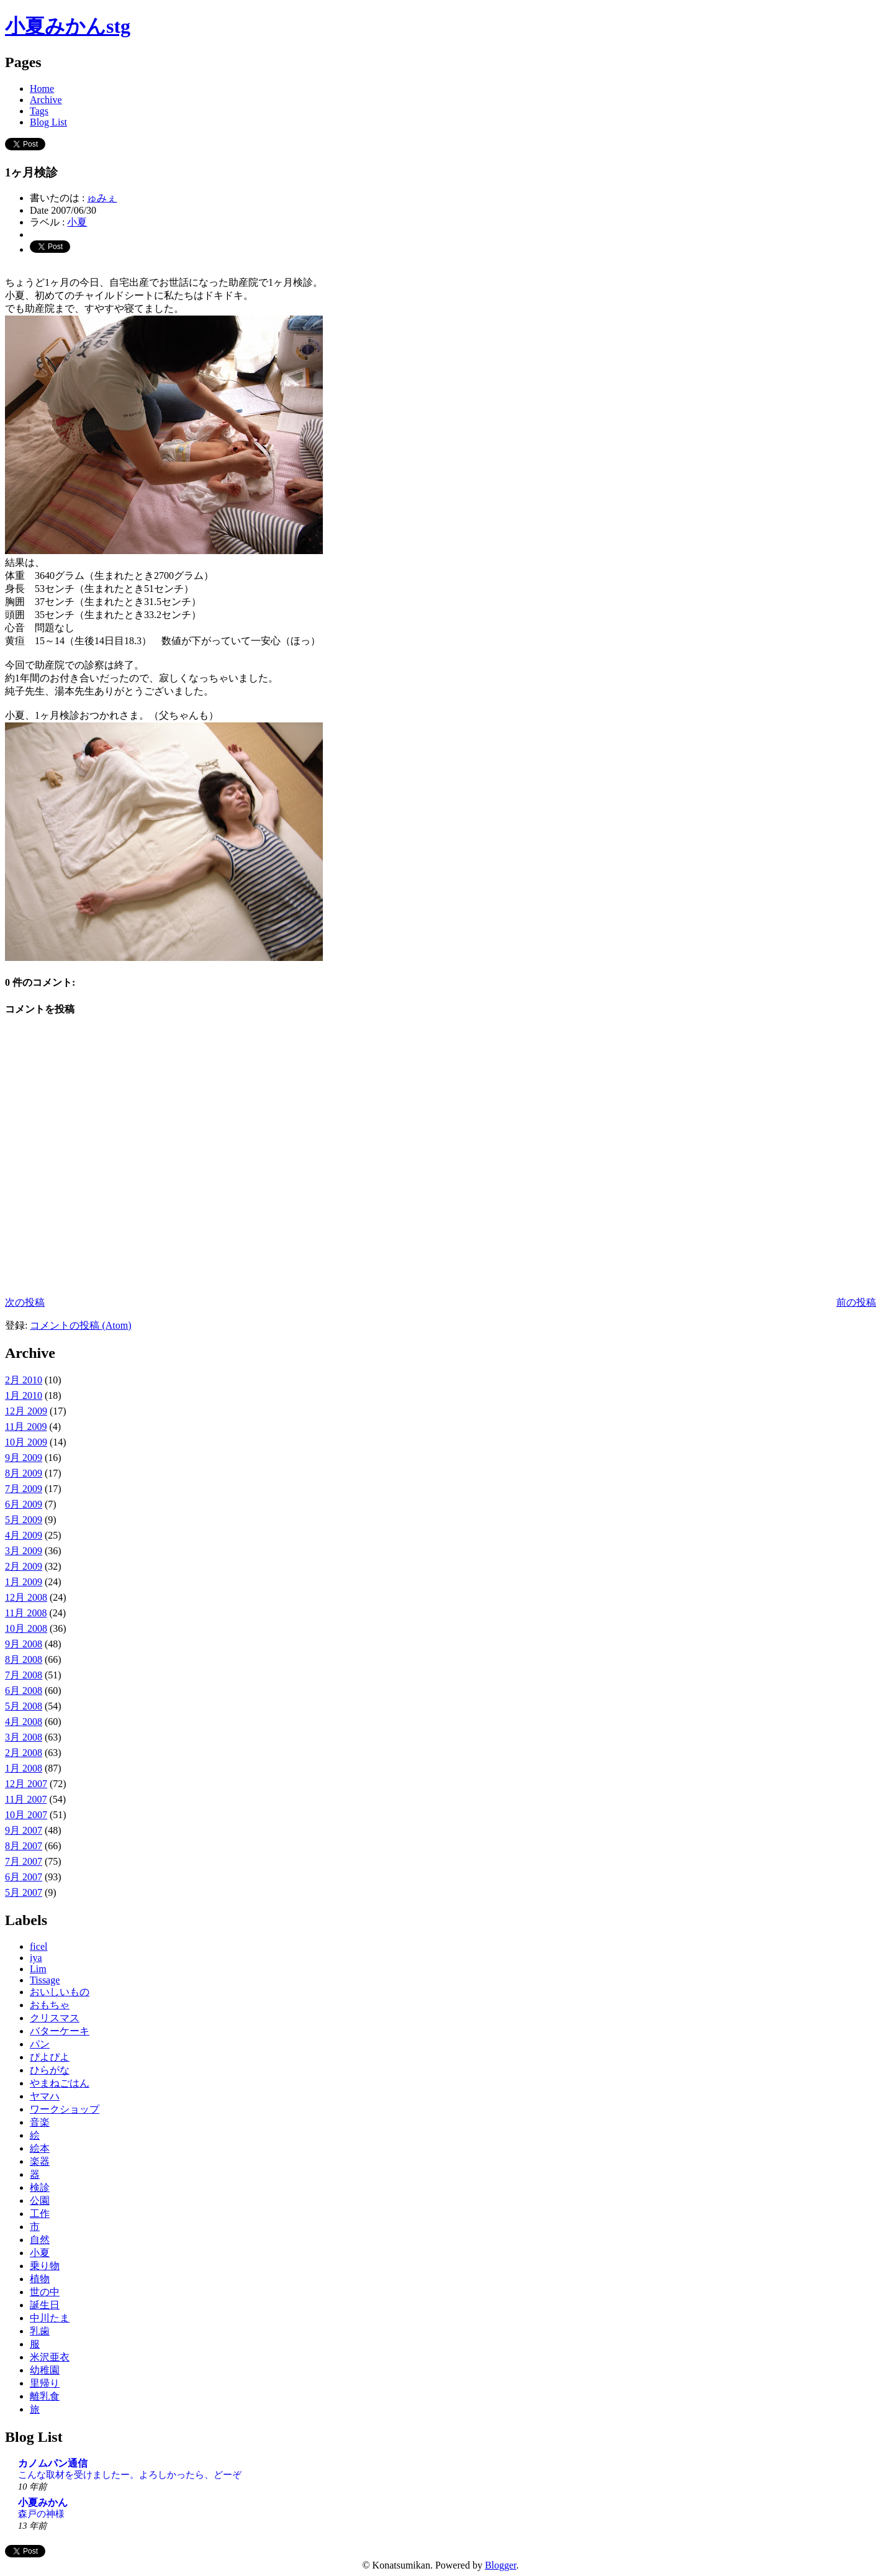 This screenshot has width=881, height=2576. Describe the element at coordinates (23, 1892) in the screenshot. I see `5月 2007` at that location.